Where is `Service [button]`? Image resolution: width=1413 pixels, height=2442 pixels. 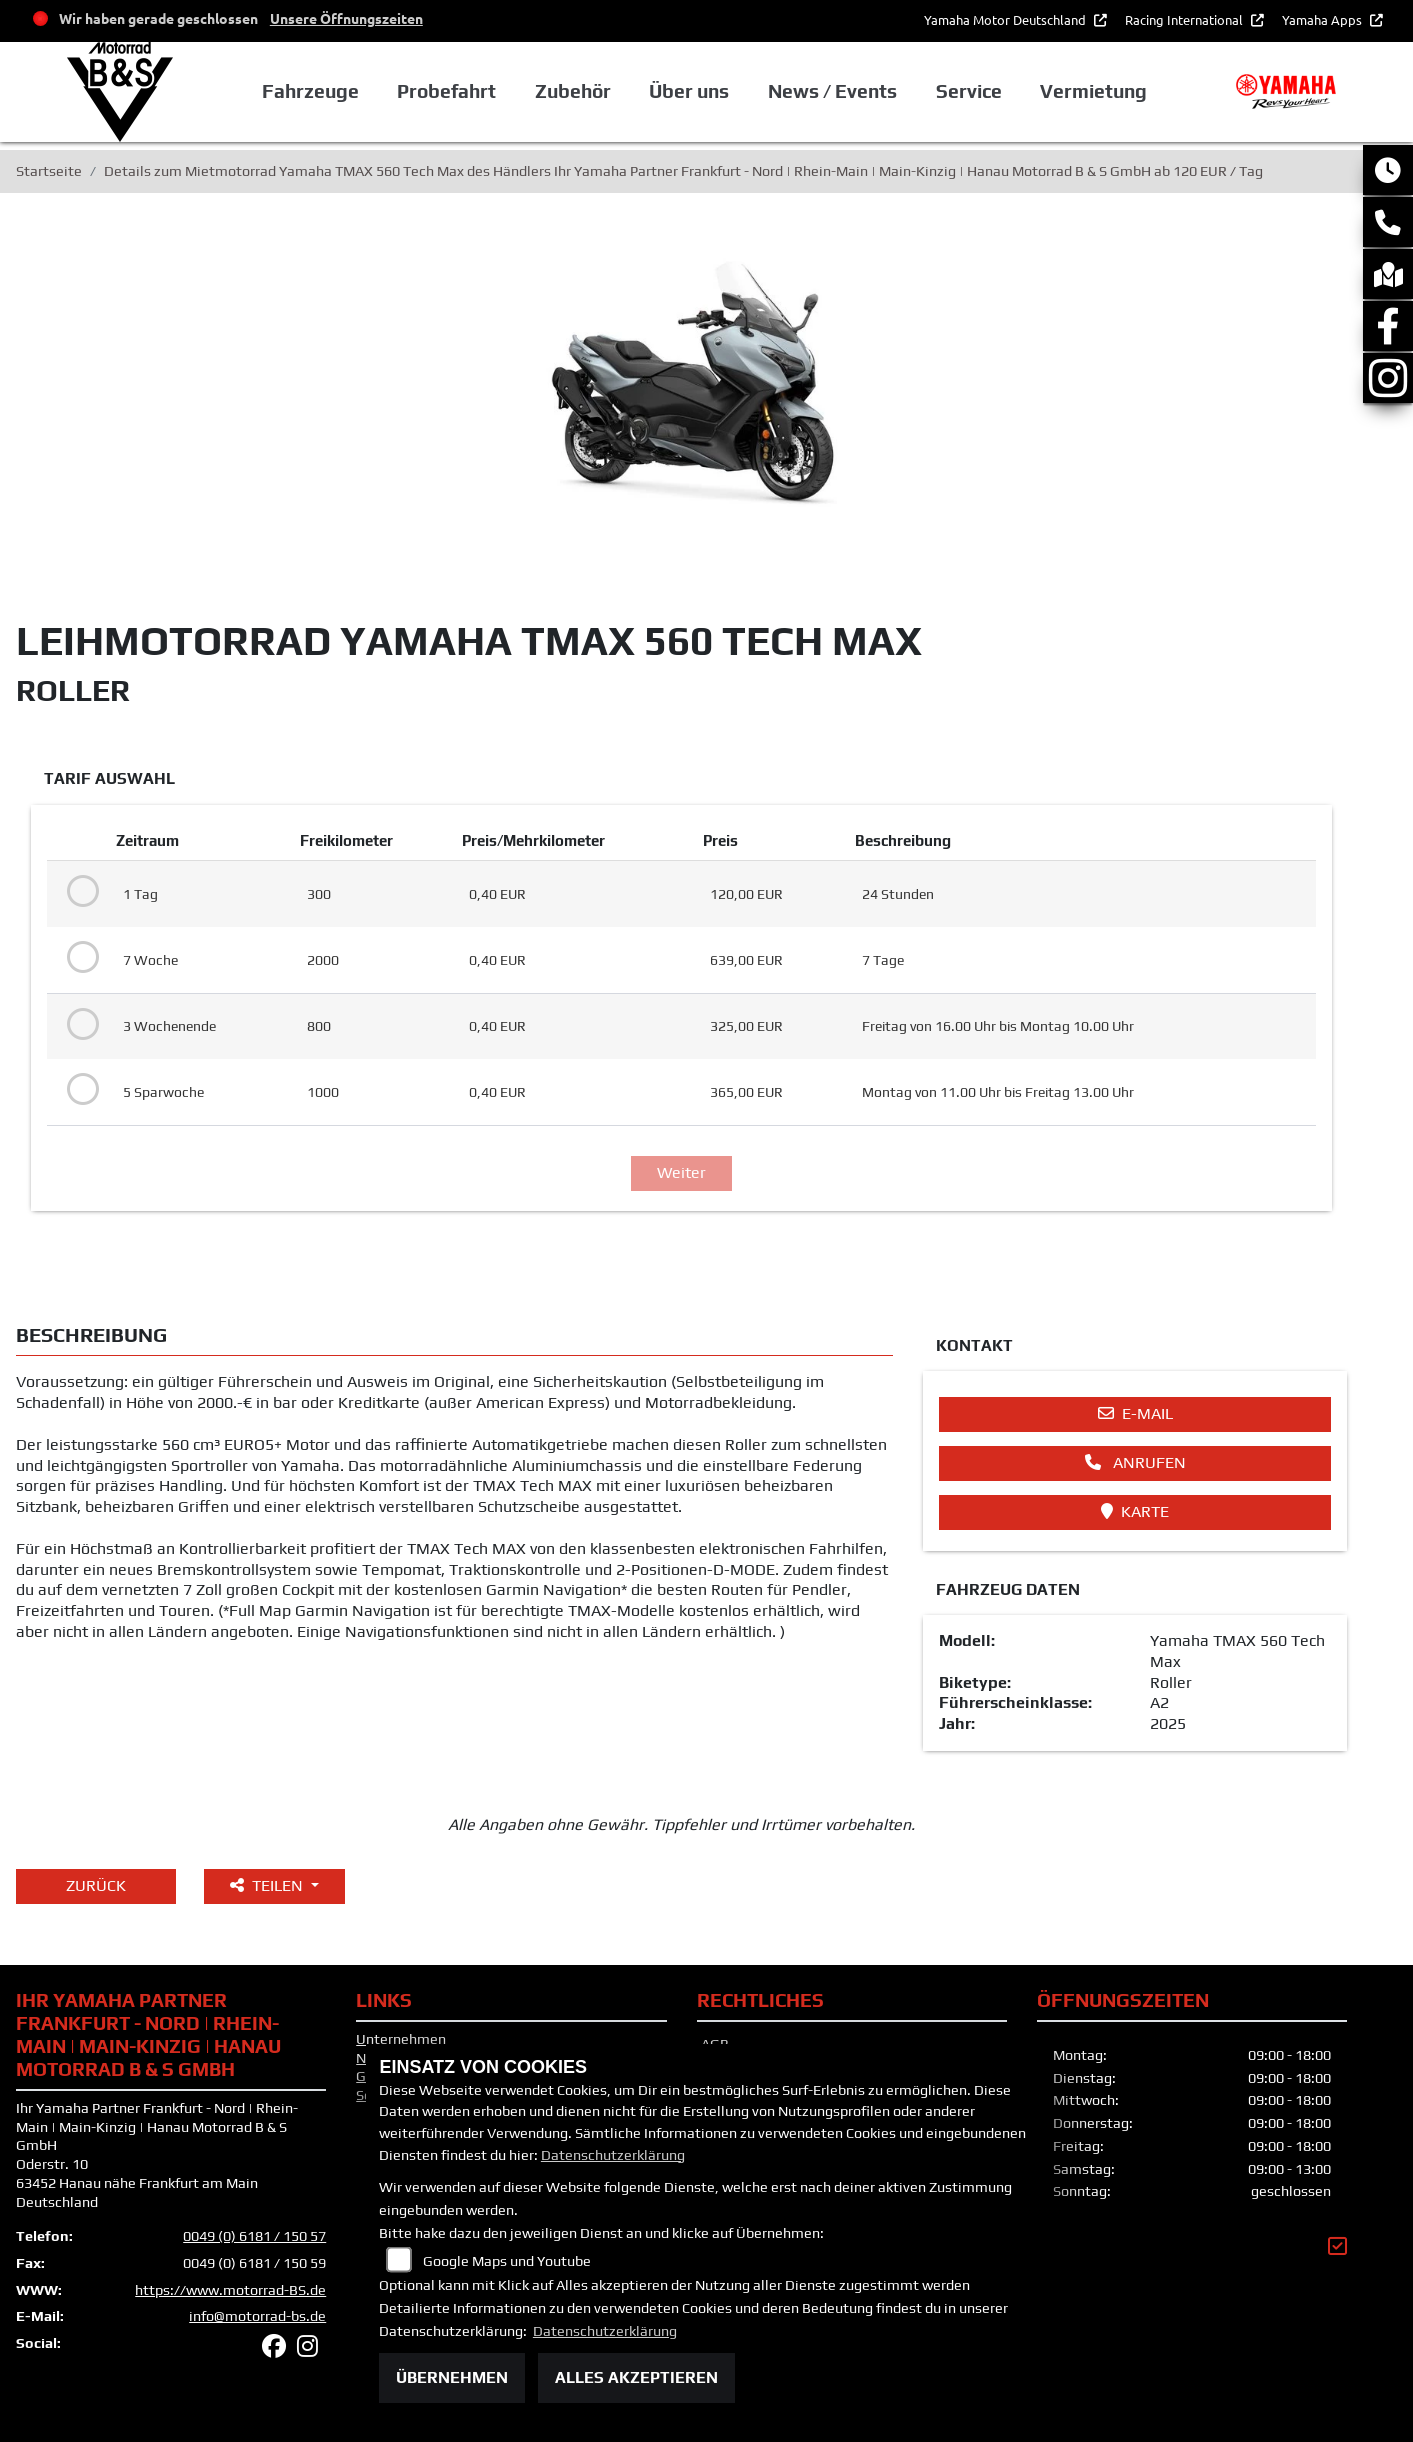
Service [button] is located at coordinates (969, 91).